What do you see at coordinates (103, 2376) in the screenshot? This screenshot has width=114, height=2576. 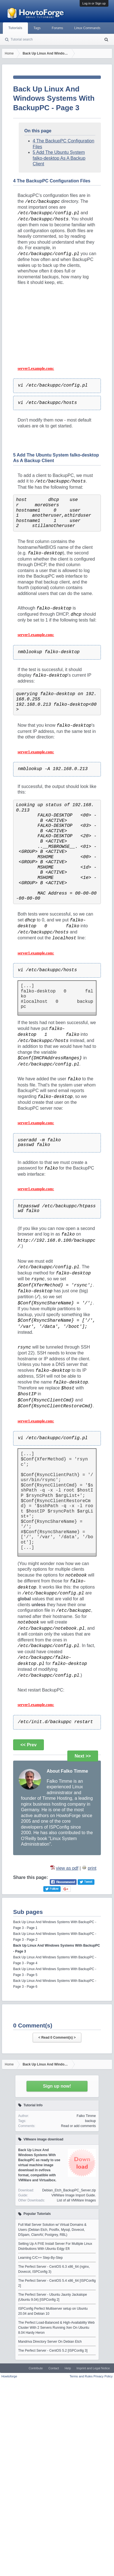 I see `Privacy Policy` at bounding box center [103, 2376].